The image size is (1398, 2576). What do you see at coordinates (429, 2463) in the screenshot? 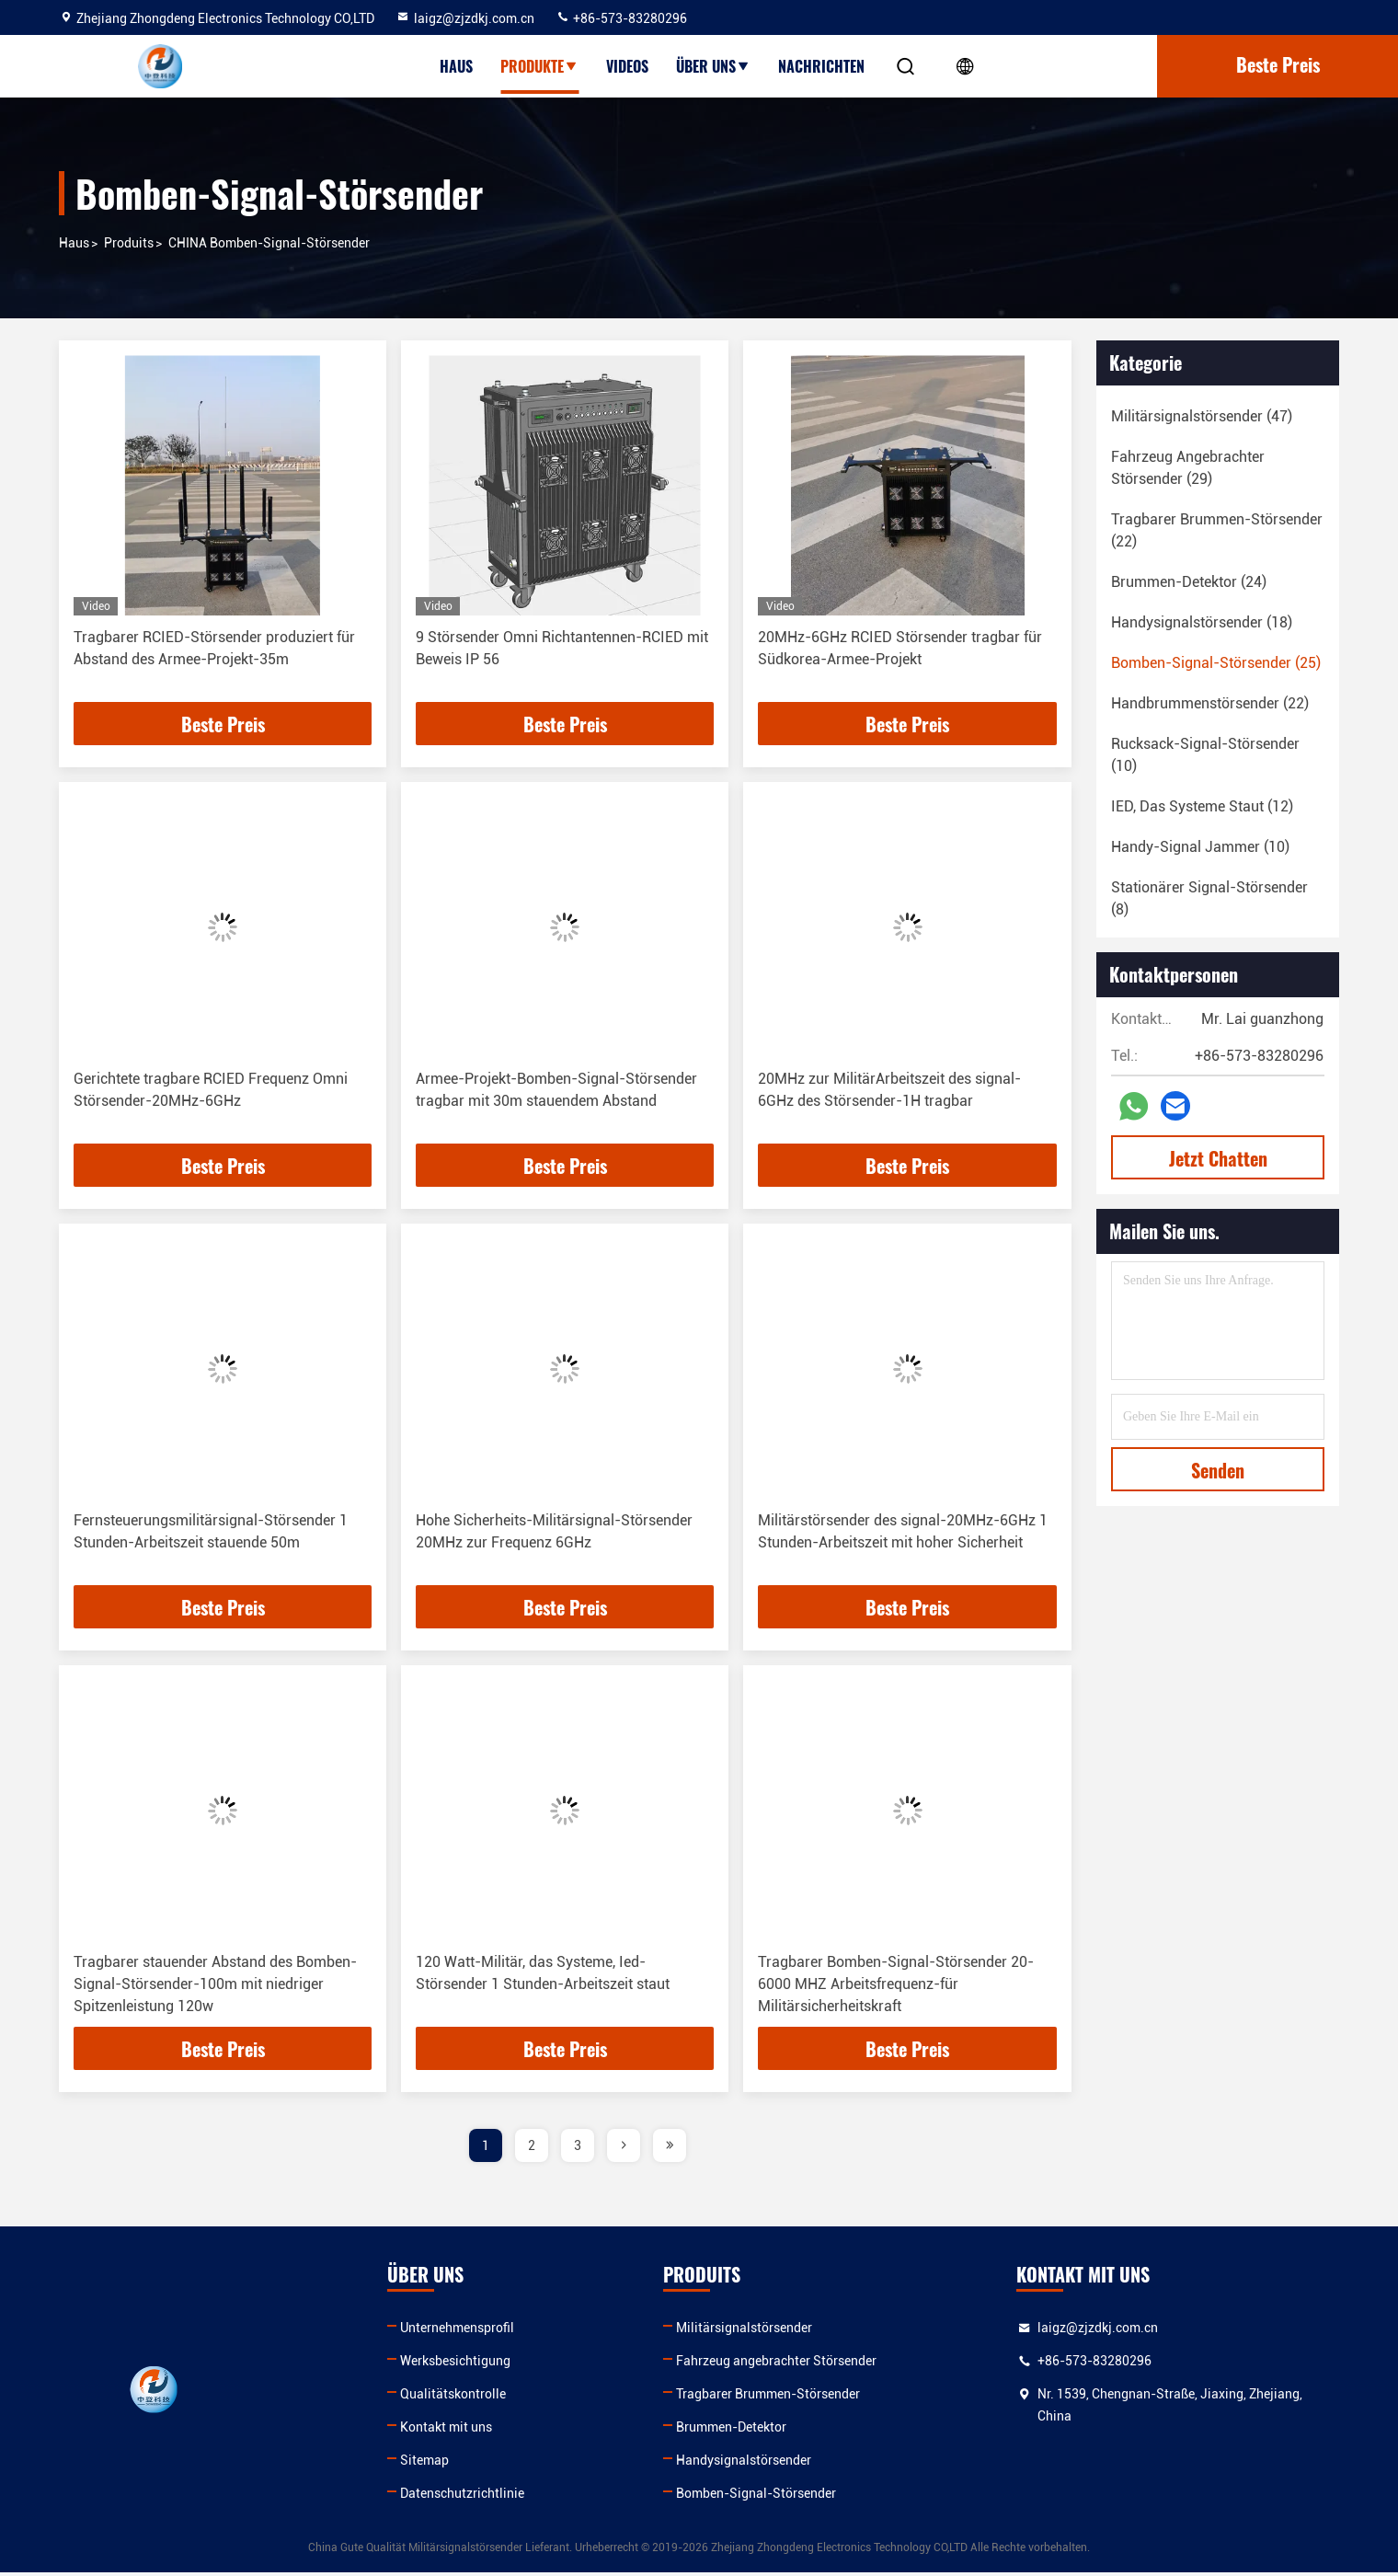
I see `Sitemap` at bounding box center [429, 2463].